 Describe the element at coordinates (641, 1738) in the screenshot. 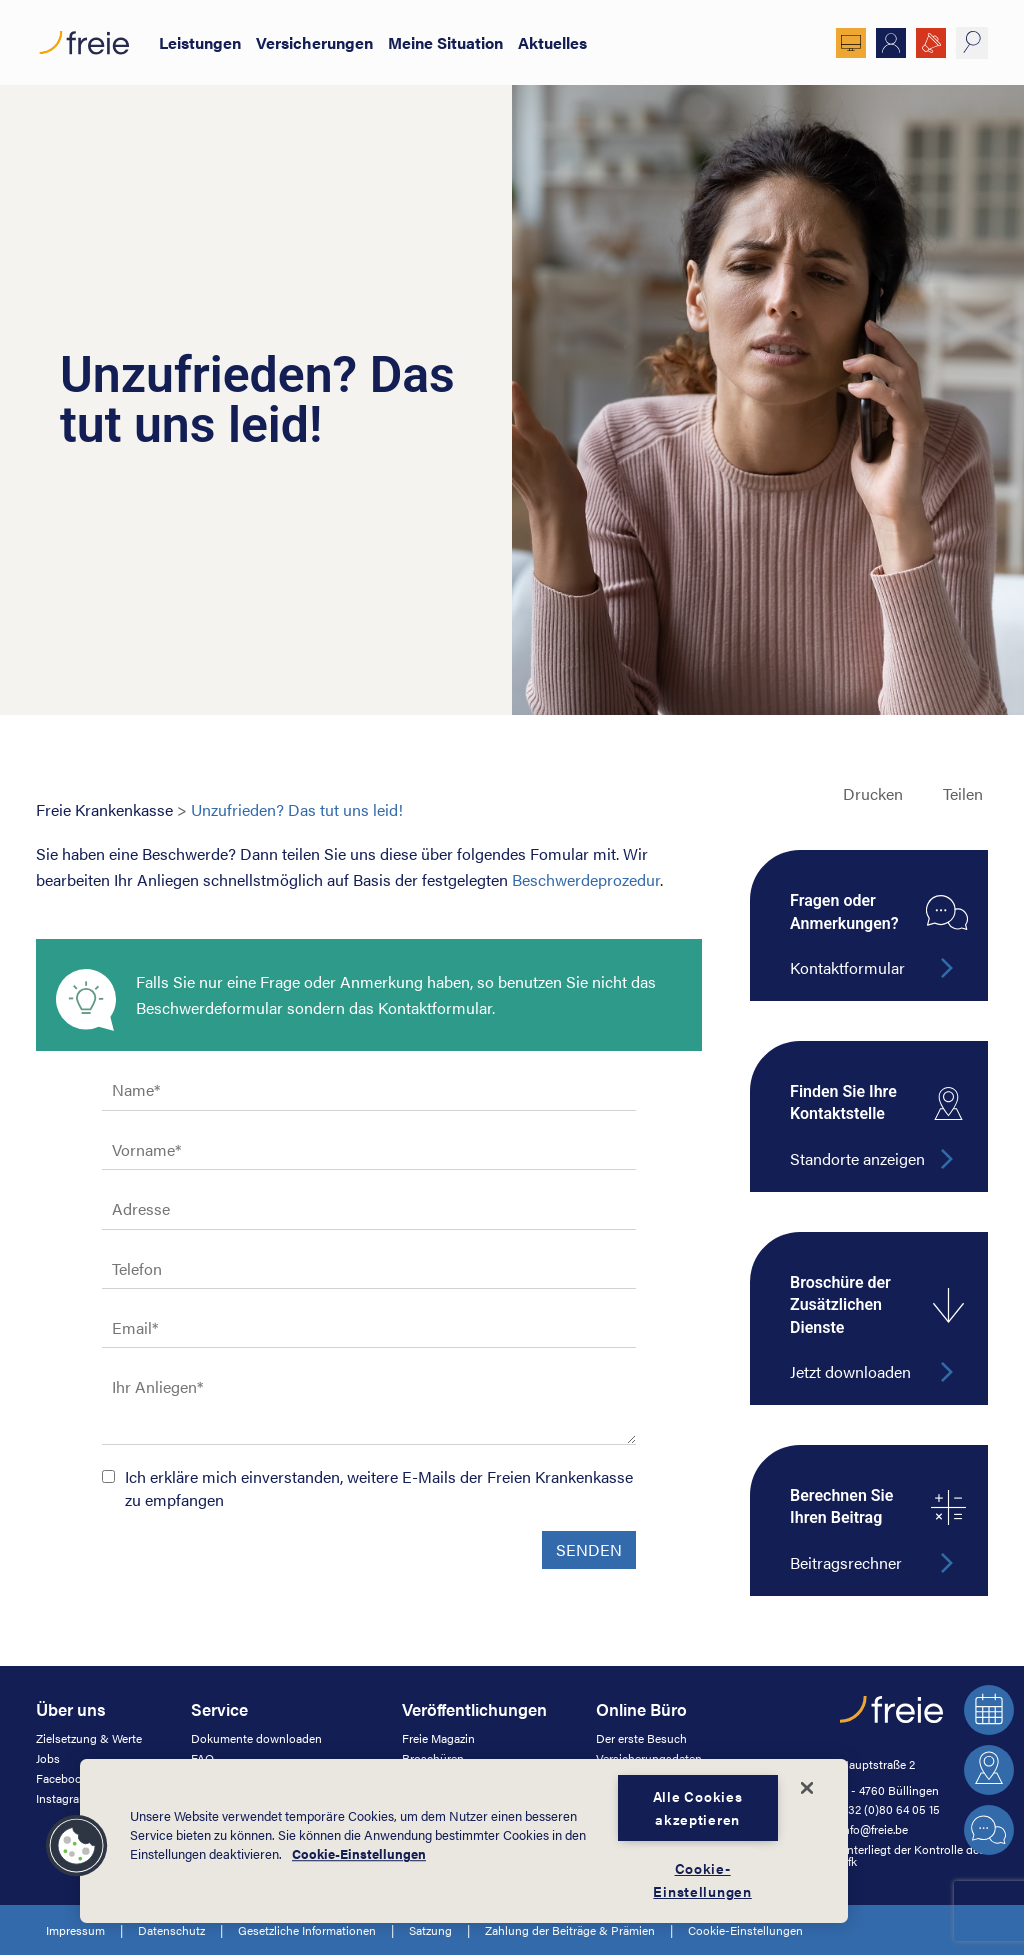

I see `Der erste Besuch` at that location.